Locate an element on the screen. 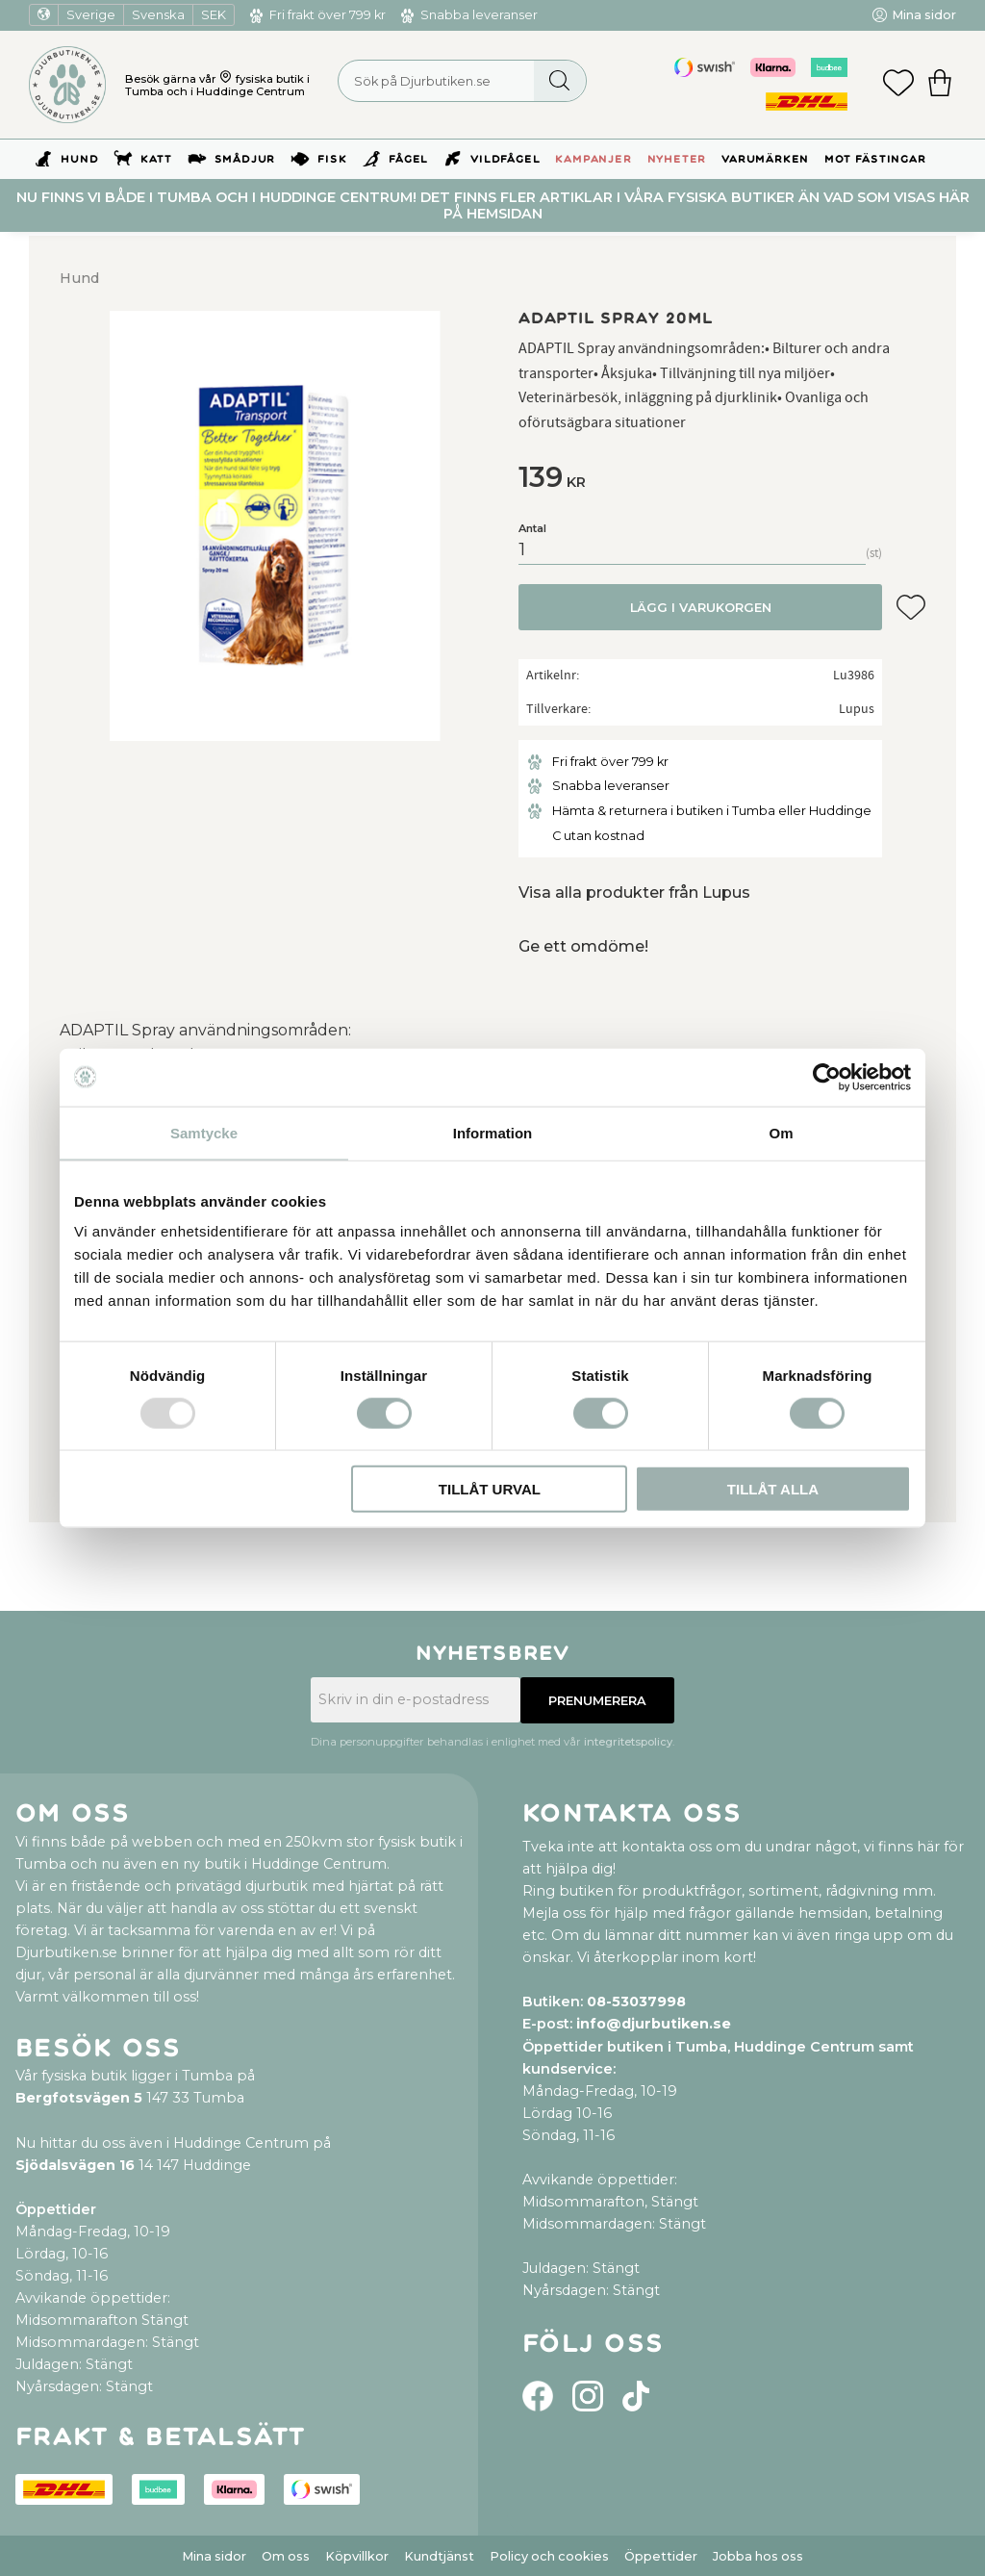  Köpvillkor is located at coordinates (357, 2556).